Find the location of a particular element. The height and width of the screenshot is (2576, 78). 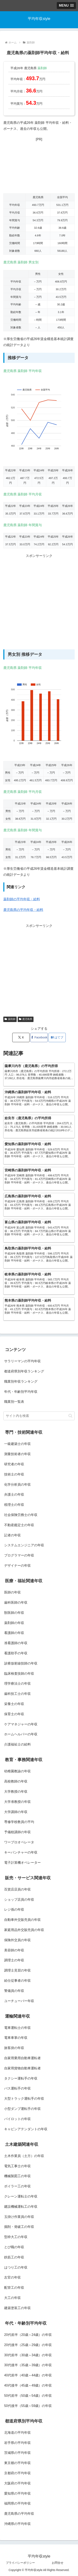

自家用貨物自動車運転者 is located at coordinates (22, 2068).